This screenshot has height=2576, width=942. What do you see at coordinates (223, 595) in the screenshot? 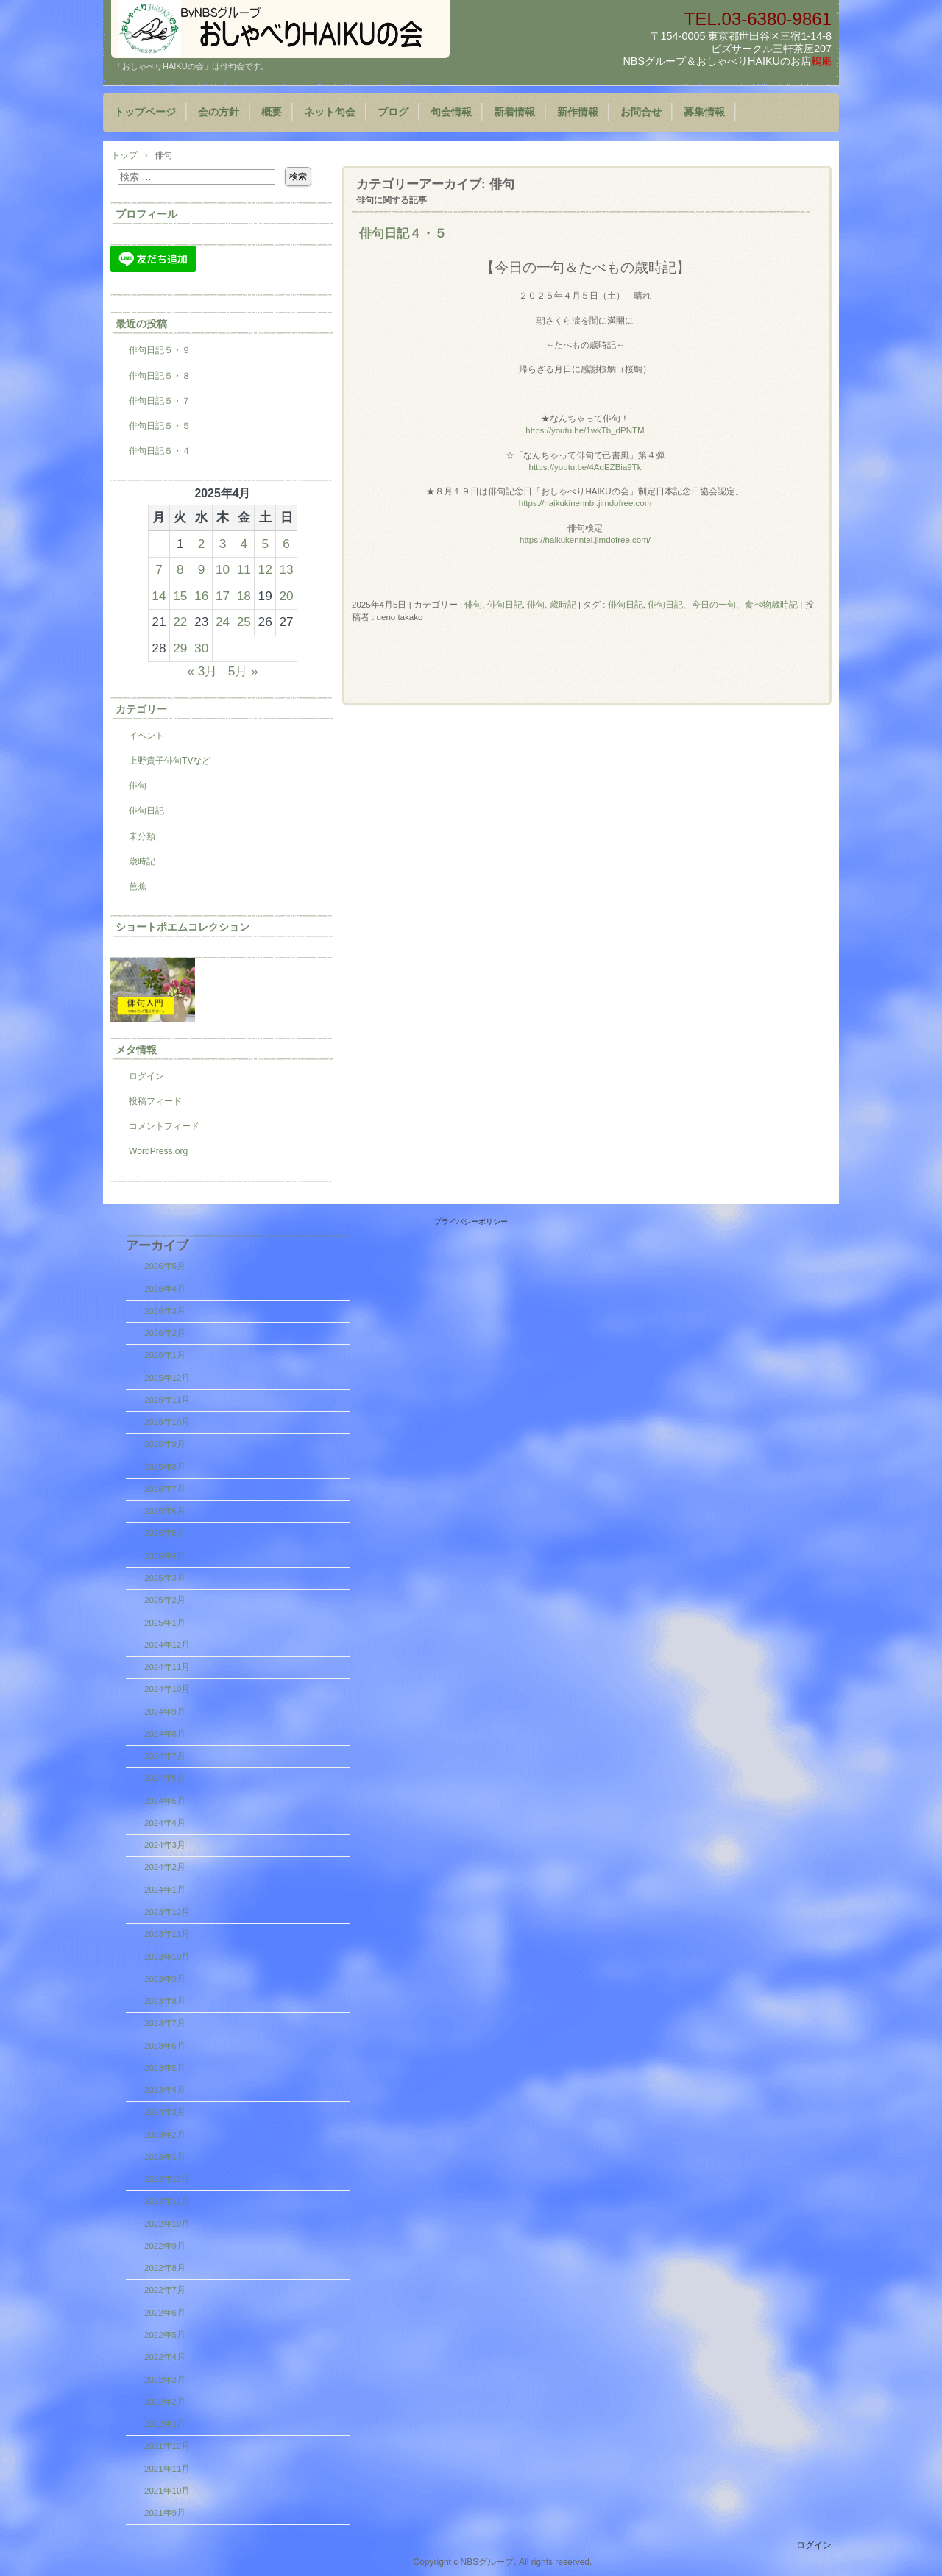
I see `17 [2025年4月17日 に投稿を公開]` at bounding box center [223, 595].